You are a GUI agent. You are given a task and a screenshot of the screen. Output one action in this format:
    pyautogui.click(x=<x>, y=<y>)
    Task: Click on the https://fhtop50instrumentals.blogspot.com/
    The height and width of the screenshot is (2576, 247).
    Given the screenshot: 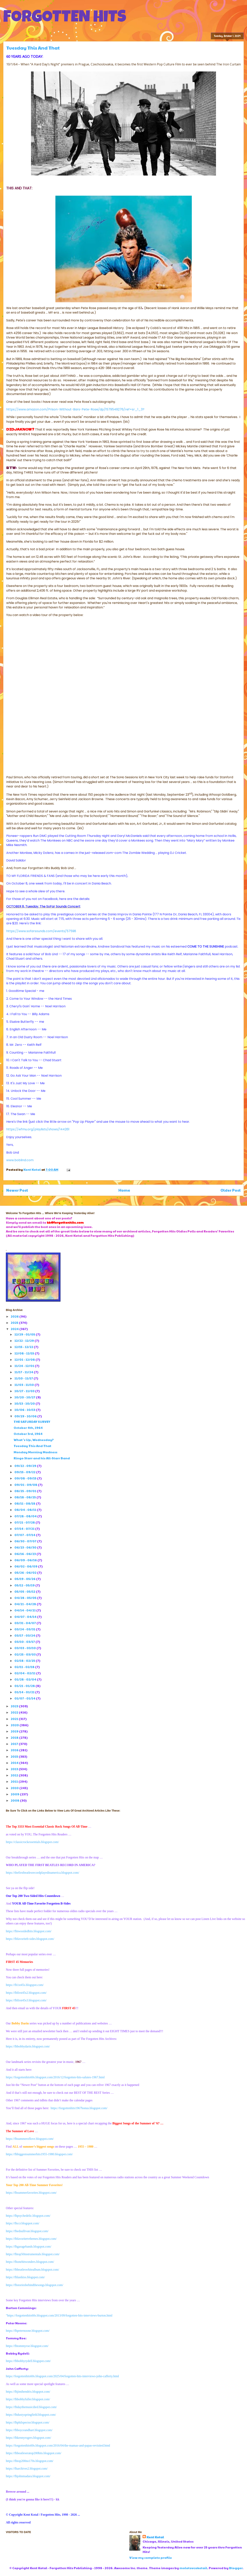 What is the action you would take?
    pyautogui.click(x=33, y=2254)
    